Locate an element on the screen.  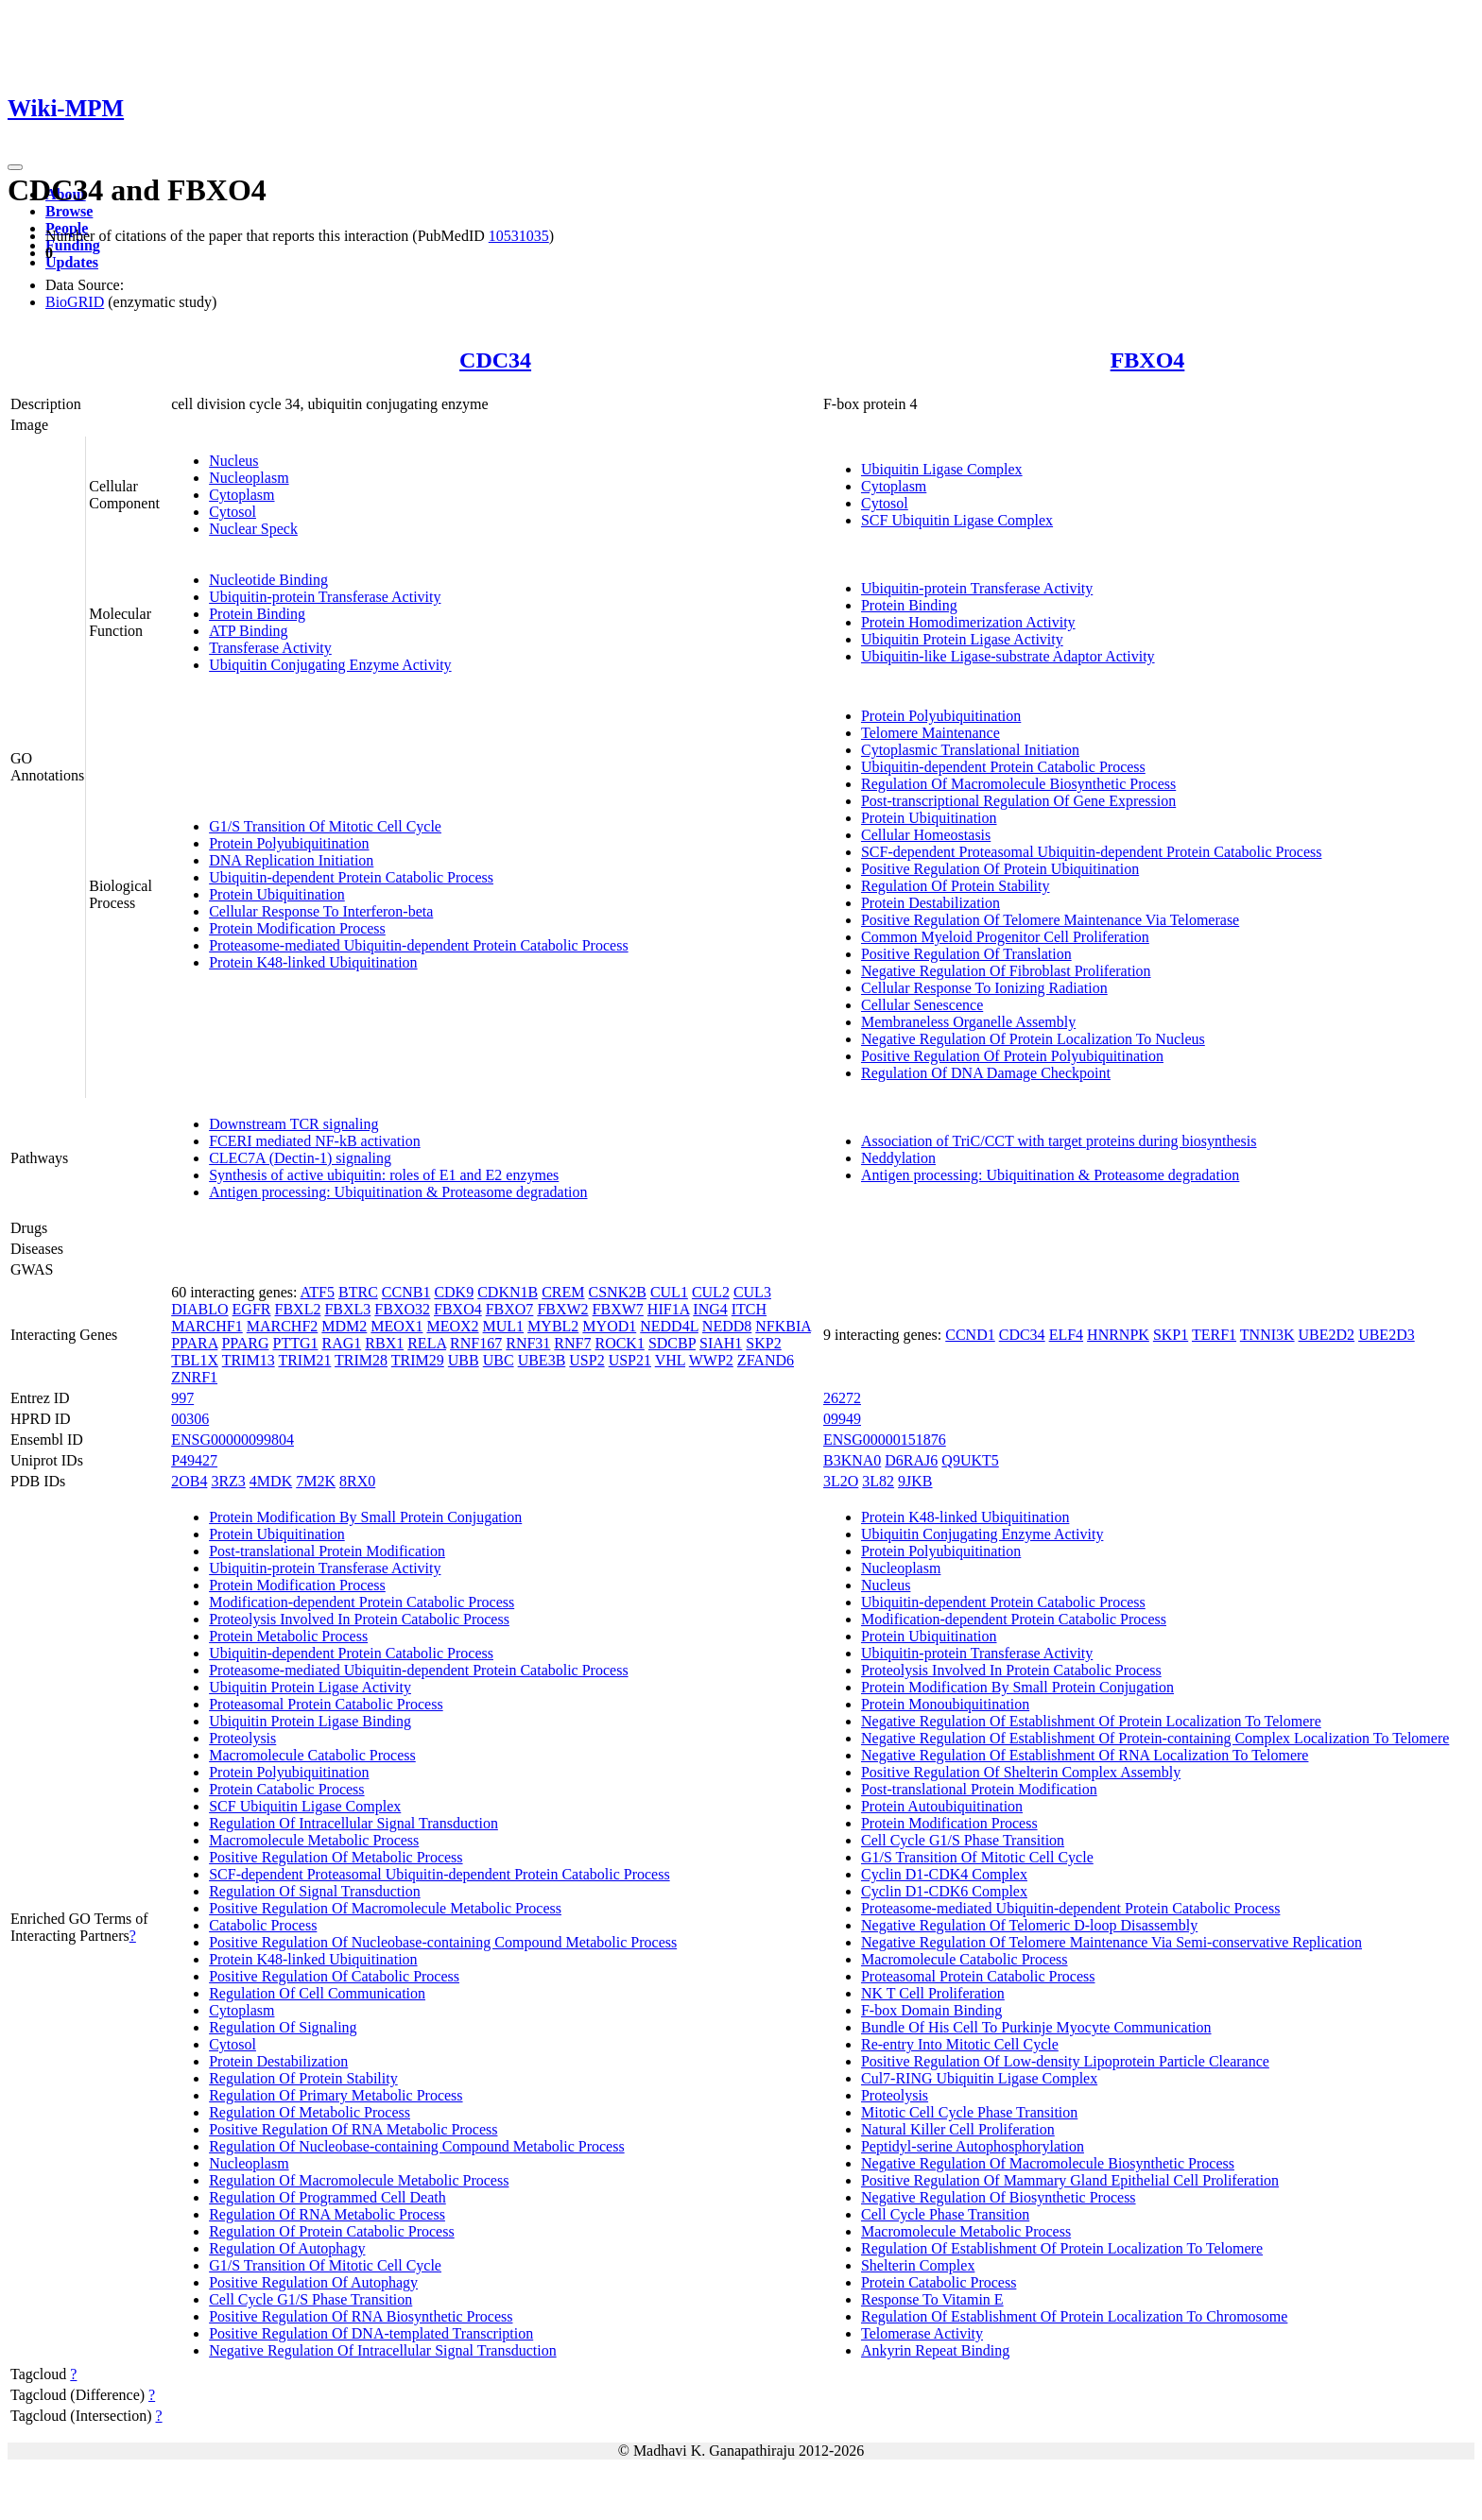
Negative Regulation Of Protein Localization To Nucleus is located at coordinates (1033, 1039).